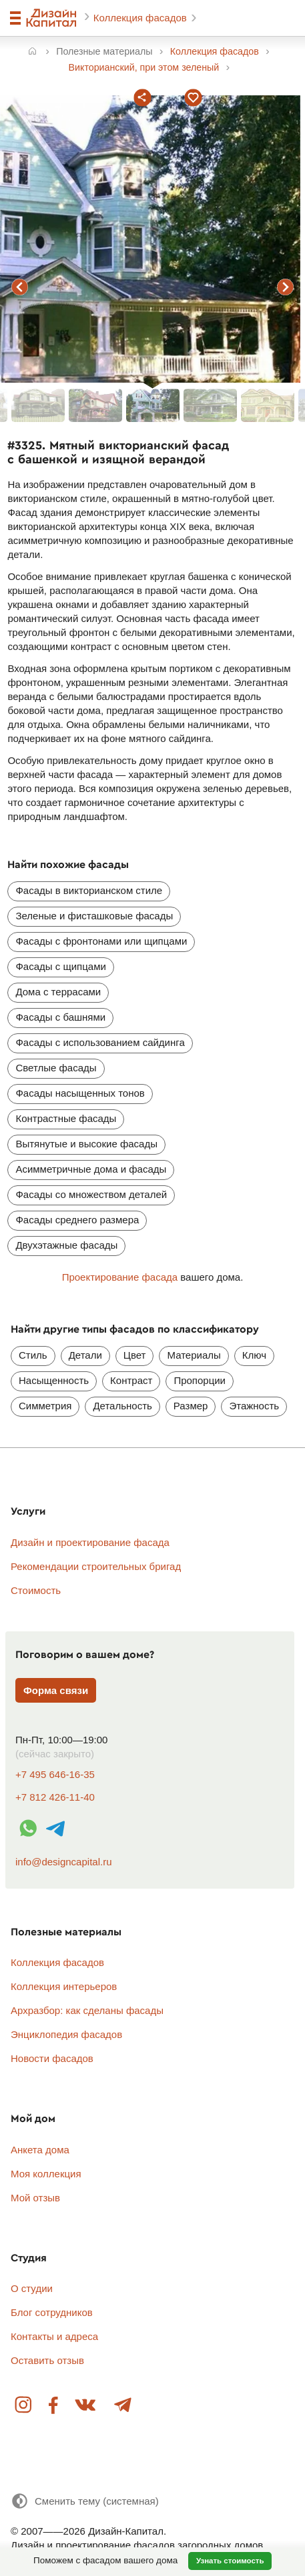 This screenshot has width=305, height=2576. What do you see at coordinates (64, 1986) in the screenshot?
I see `Коллекция интерьеров` at bounding box center [64, 1986].